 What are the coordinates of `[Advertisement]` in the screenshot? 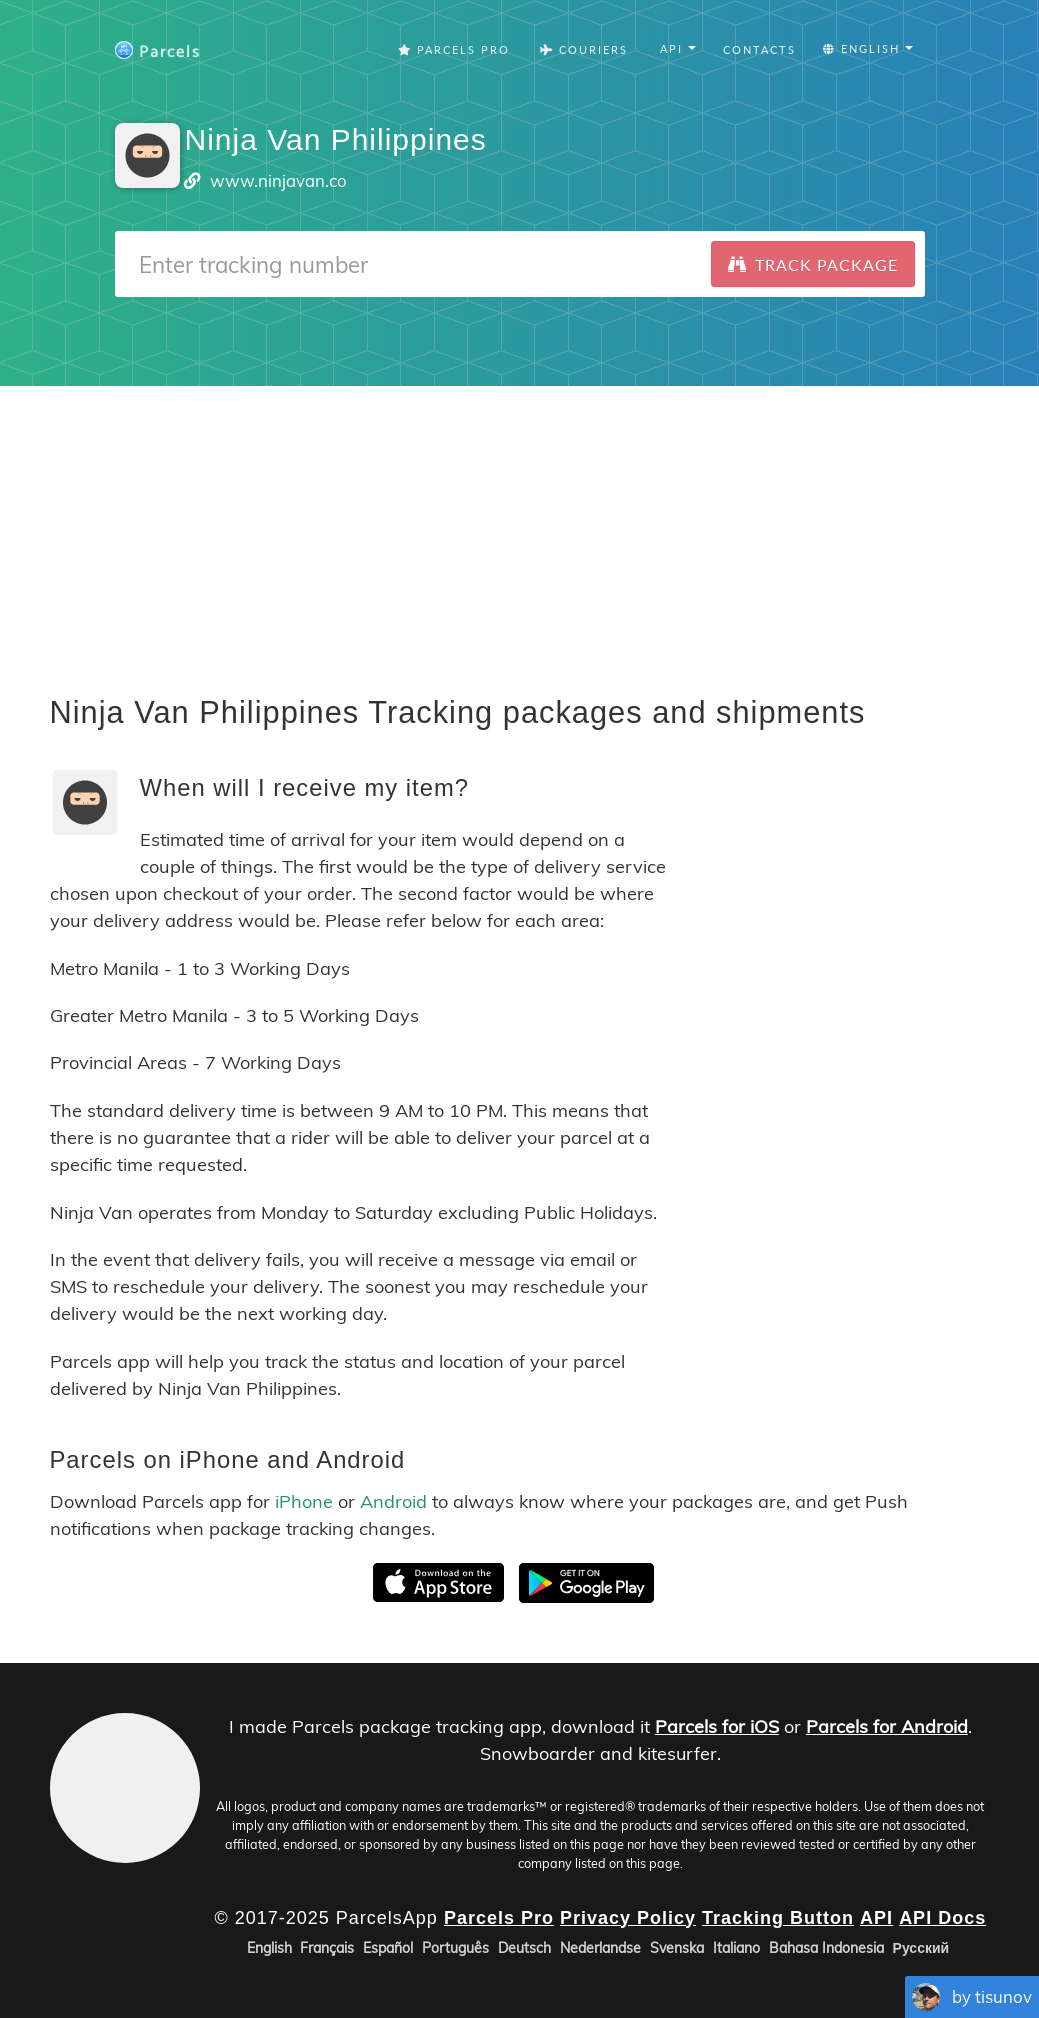 It's located at (519, 526).